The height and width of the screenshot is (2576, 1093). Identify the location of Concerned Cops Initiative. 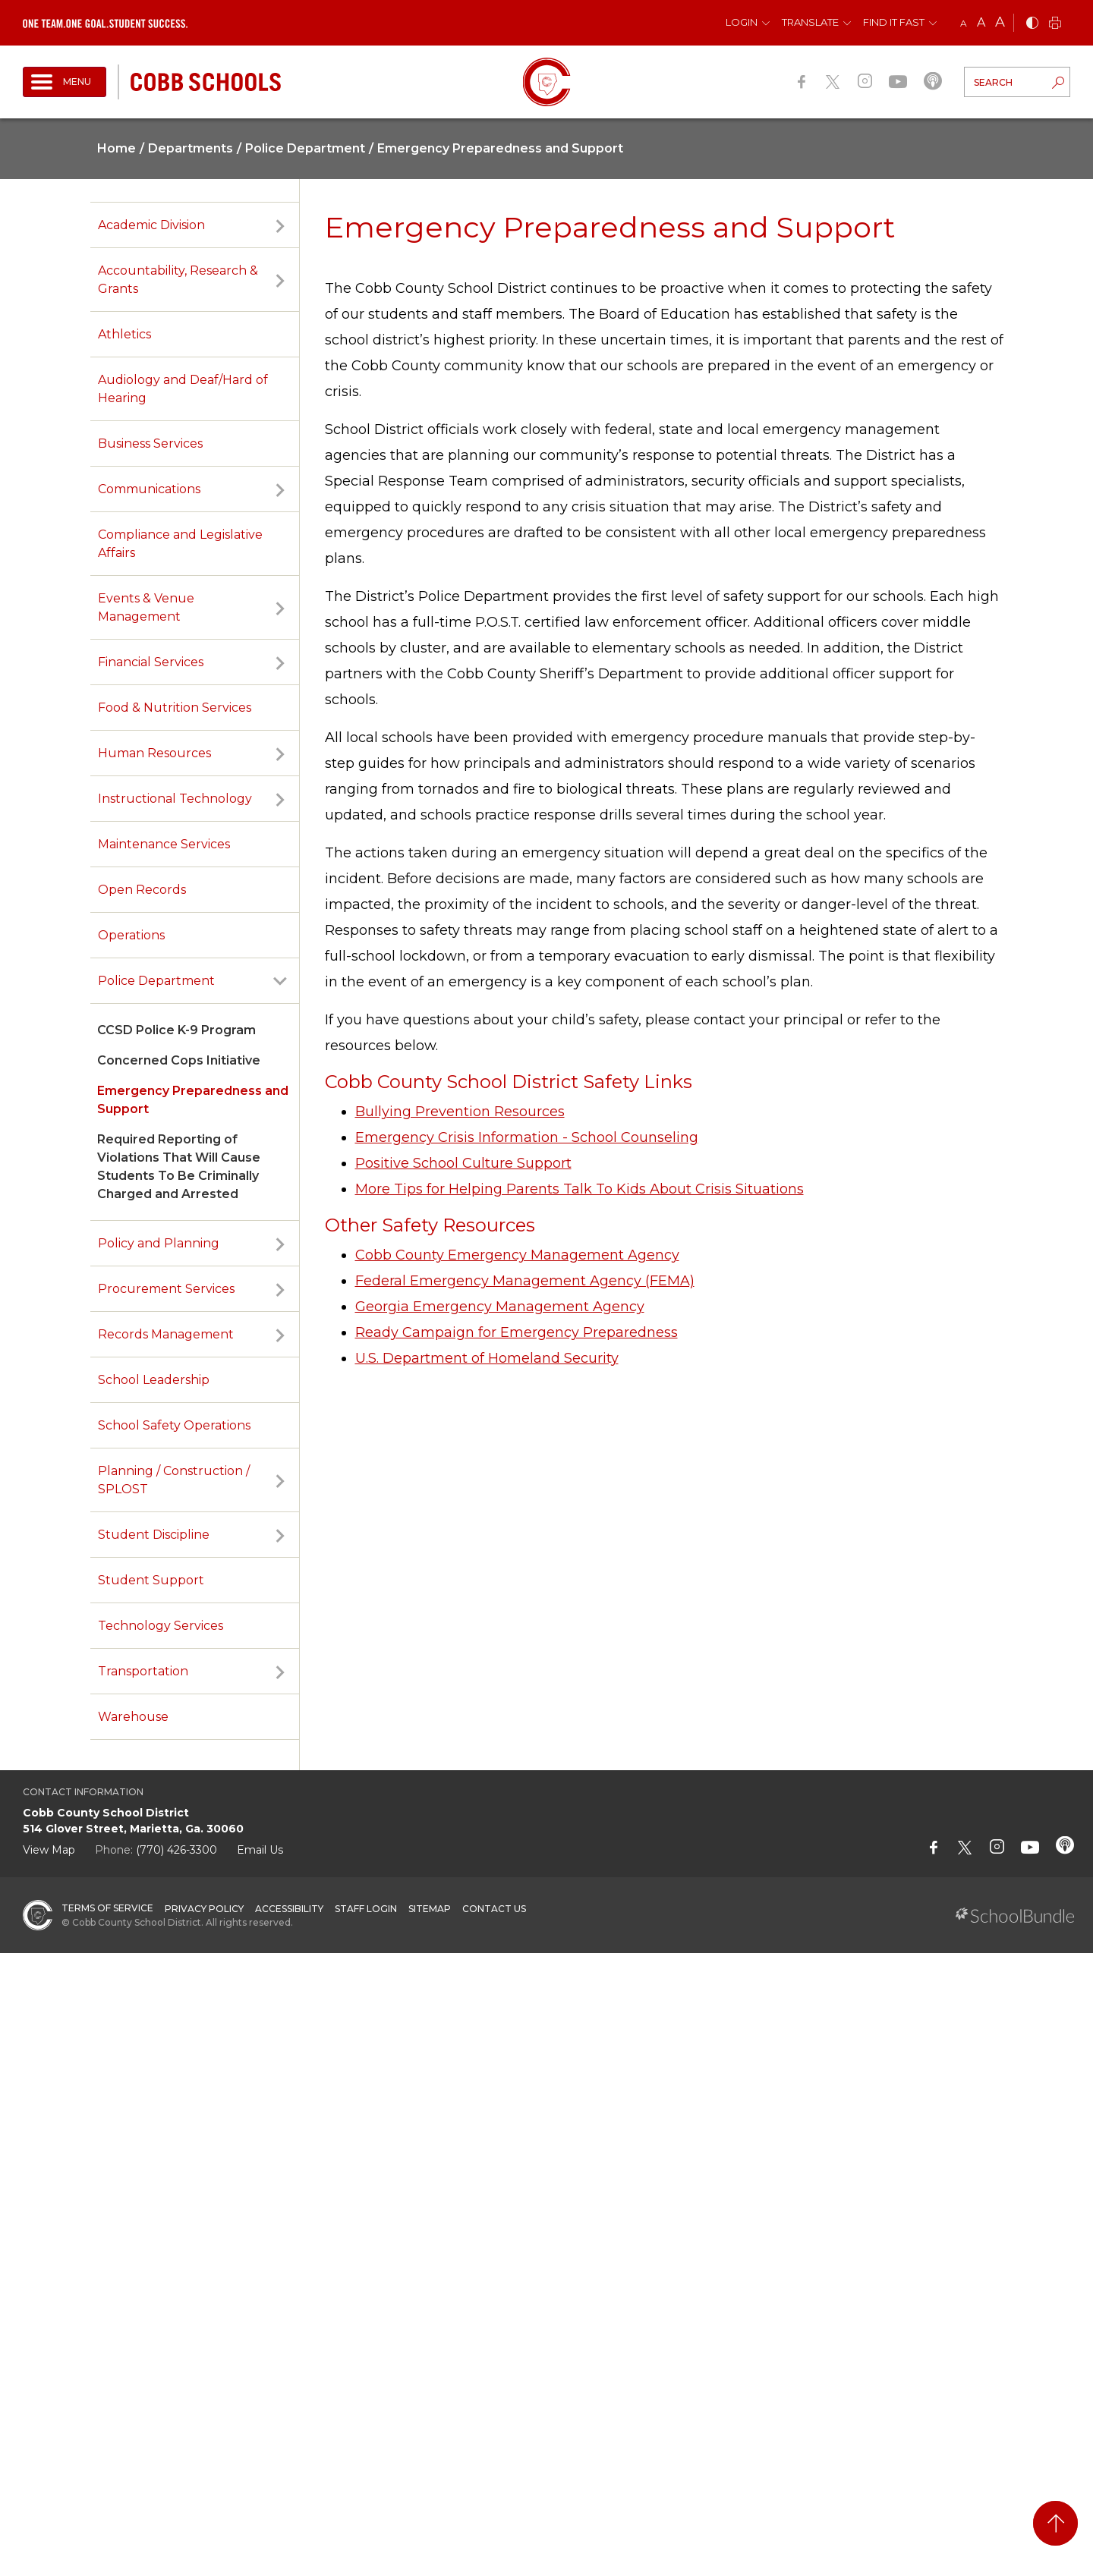
(178, 1060).